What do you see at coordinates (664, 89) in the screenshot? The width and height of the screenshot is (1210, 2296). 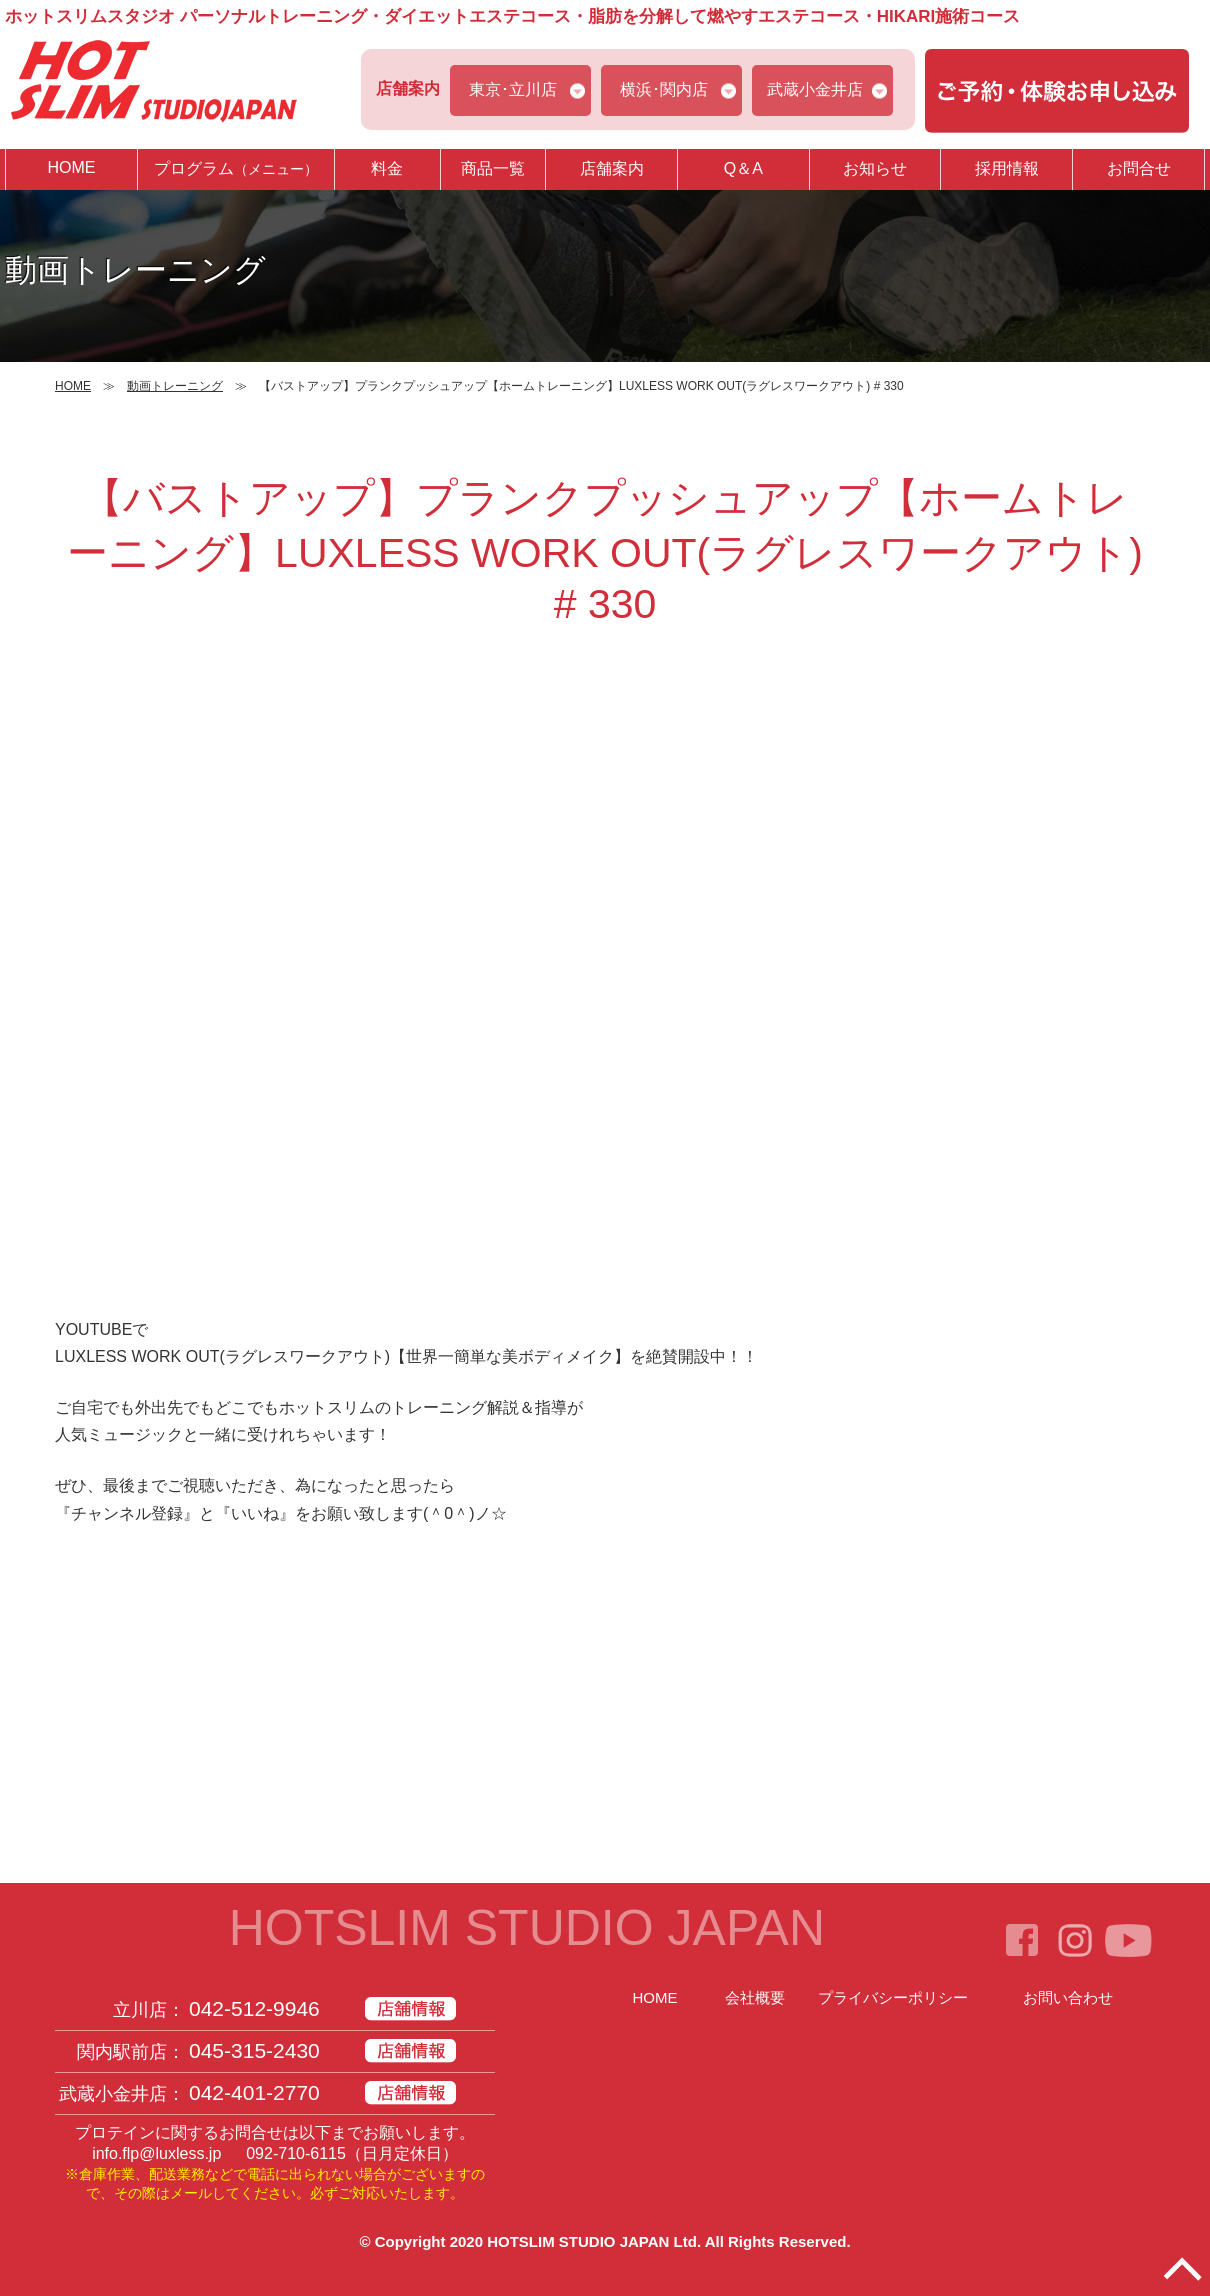 I see `横浜･関内店` at bounding box center [664, 89].